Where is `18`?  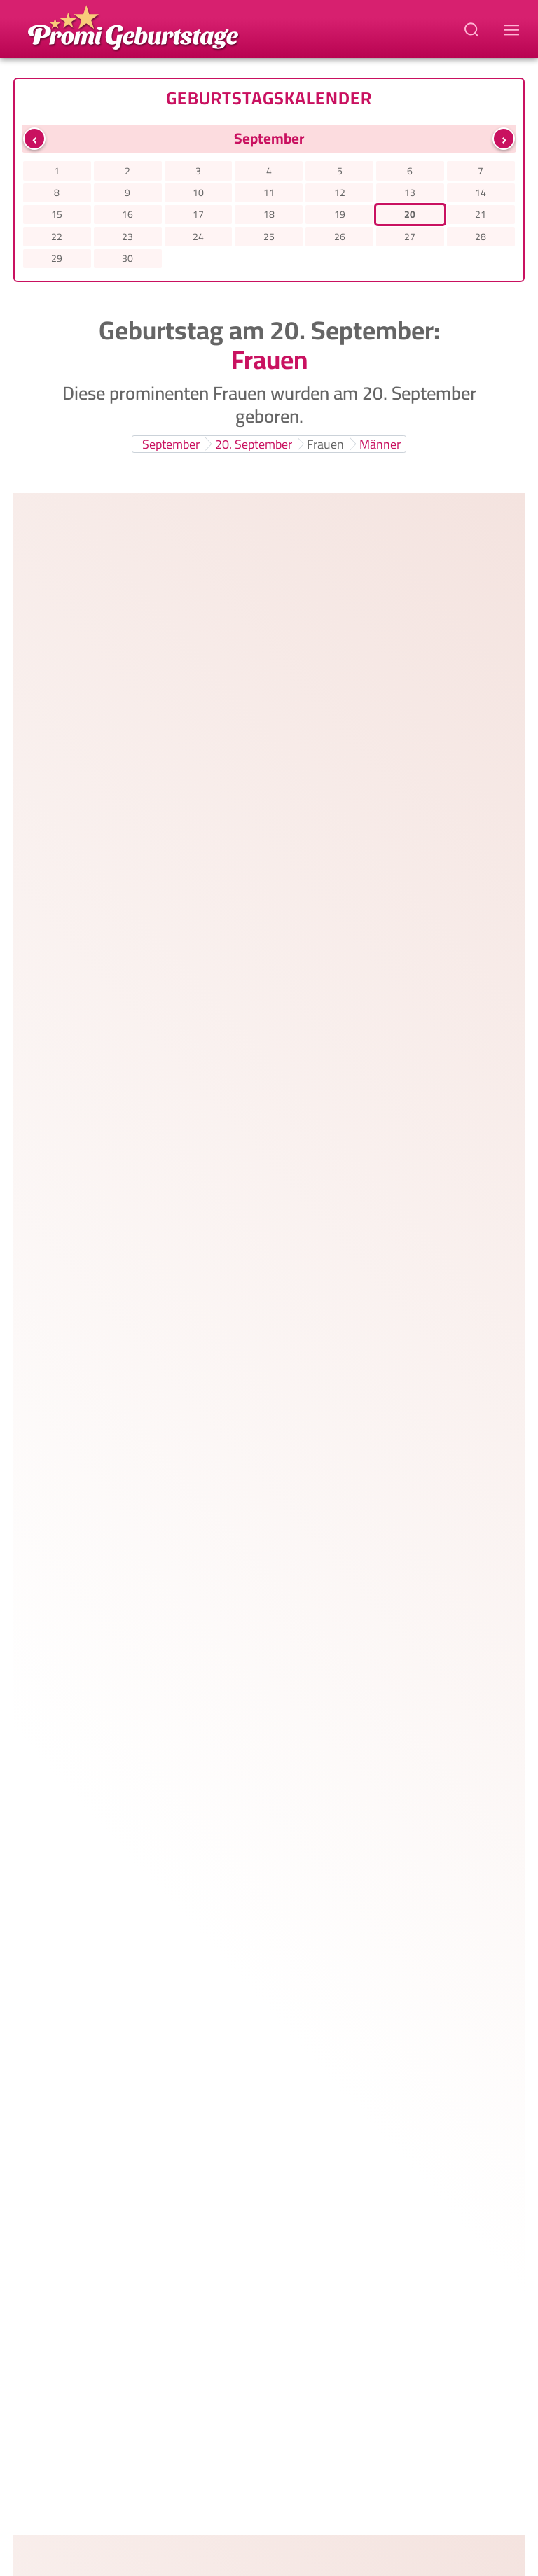 18 is located at coordinates (269, 214).